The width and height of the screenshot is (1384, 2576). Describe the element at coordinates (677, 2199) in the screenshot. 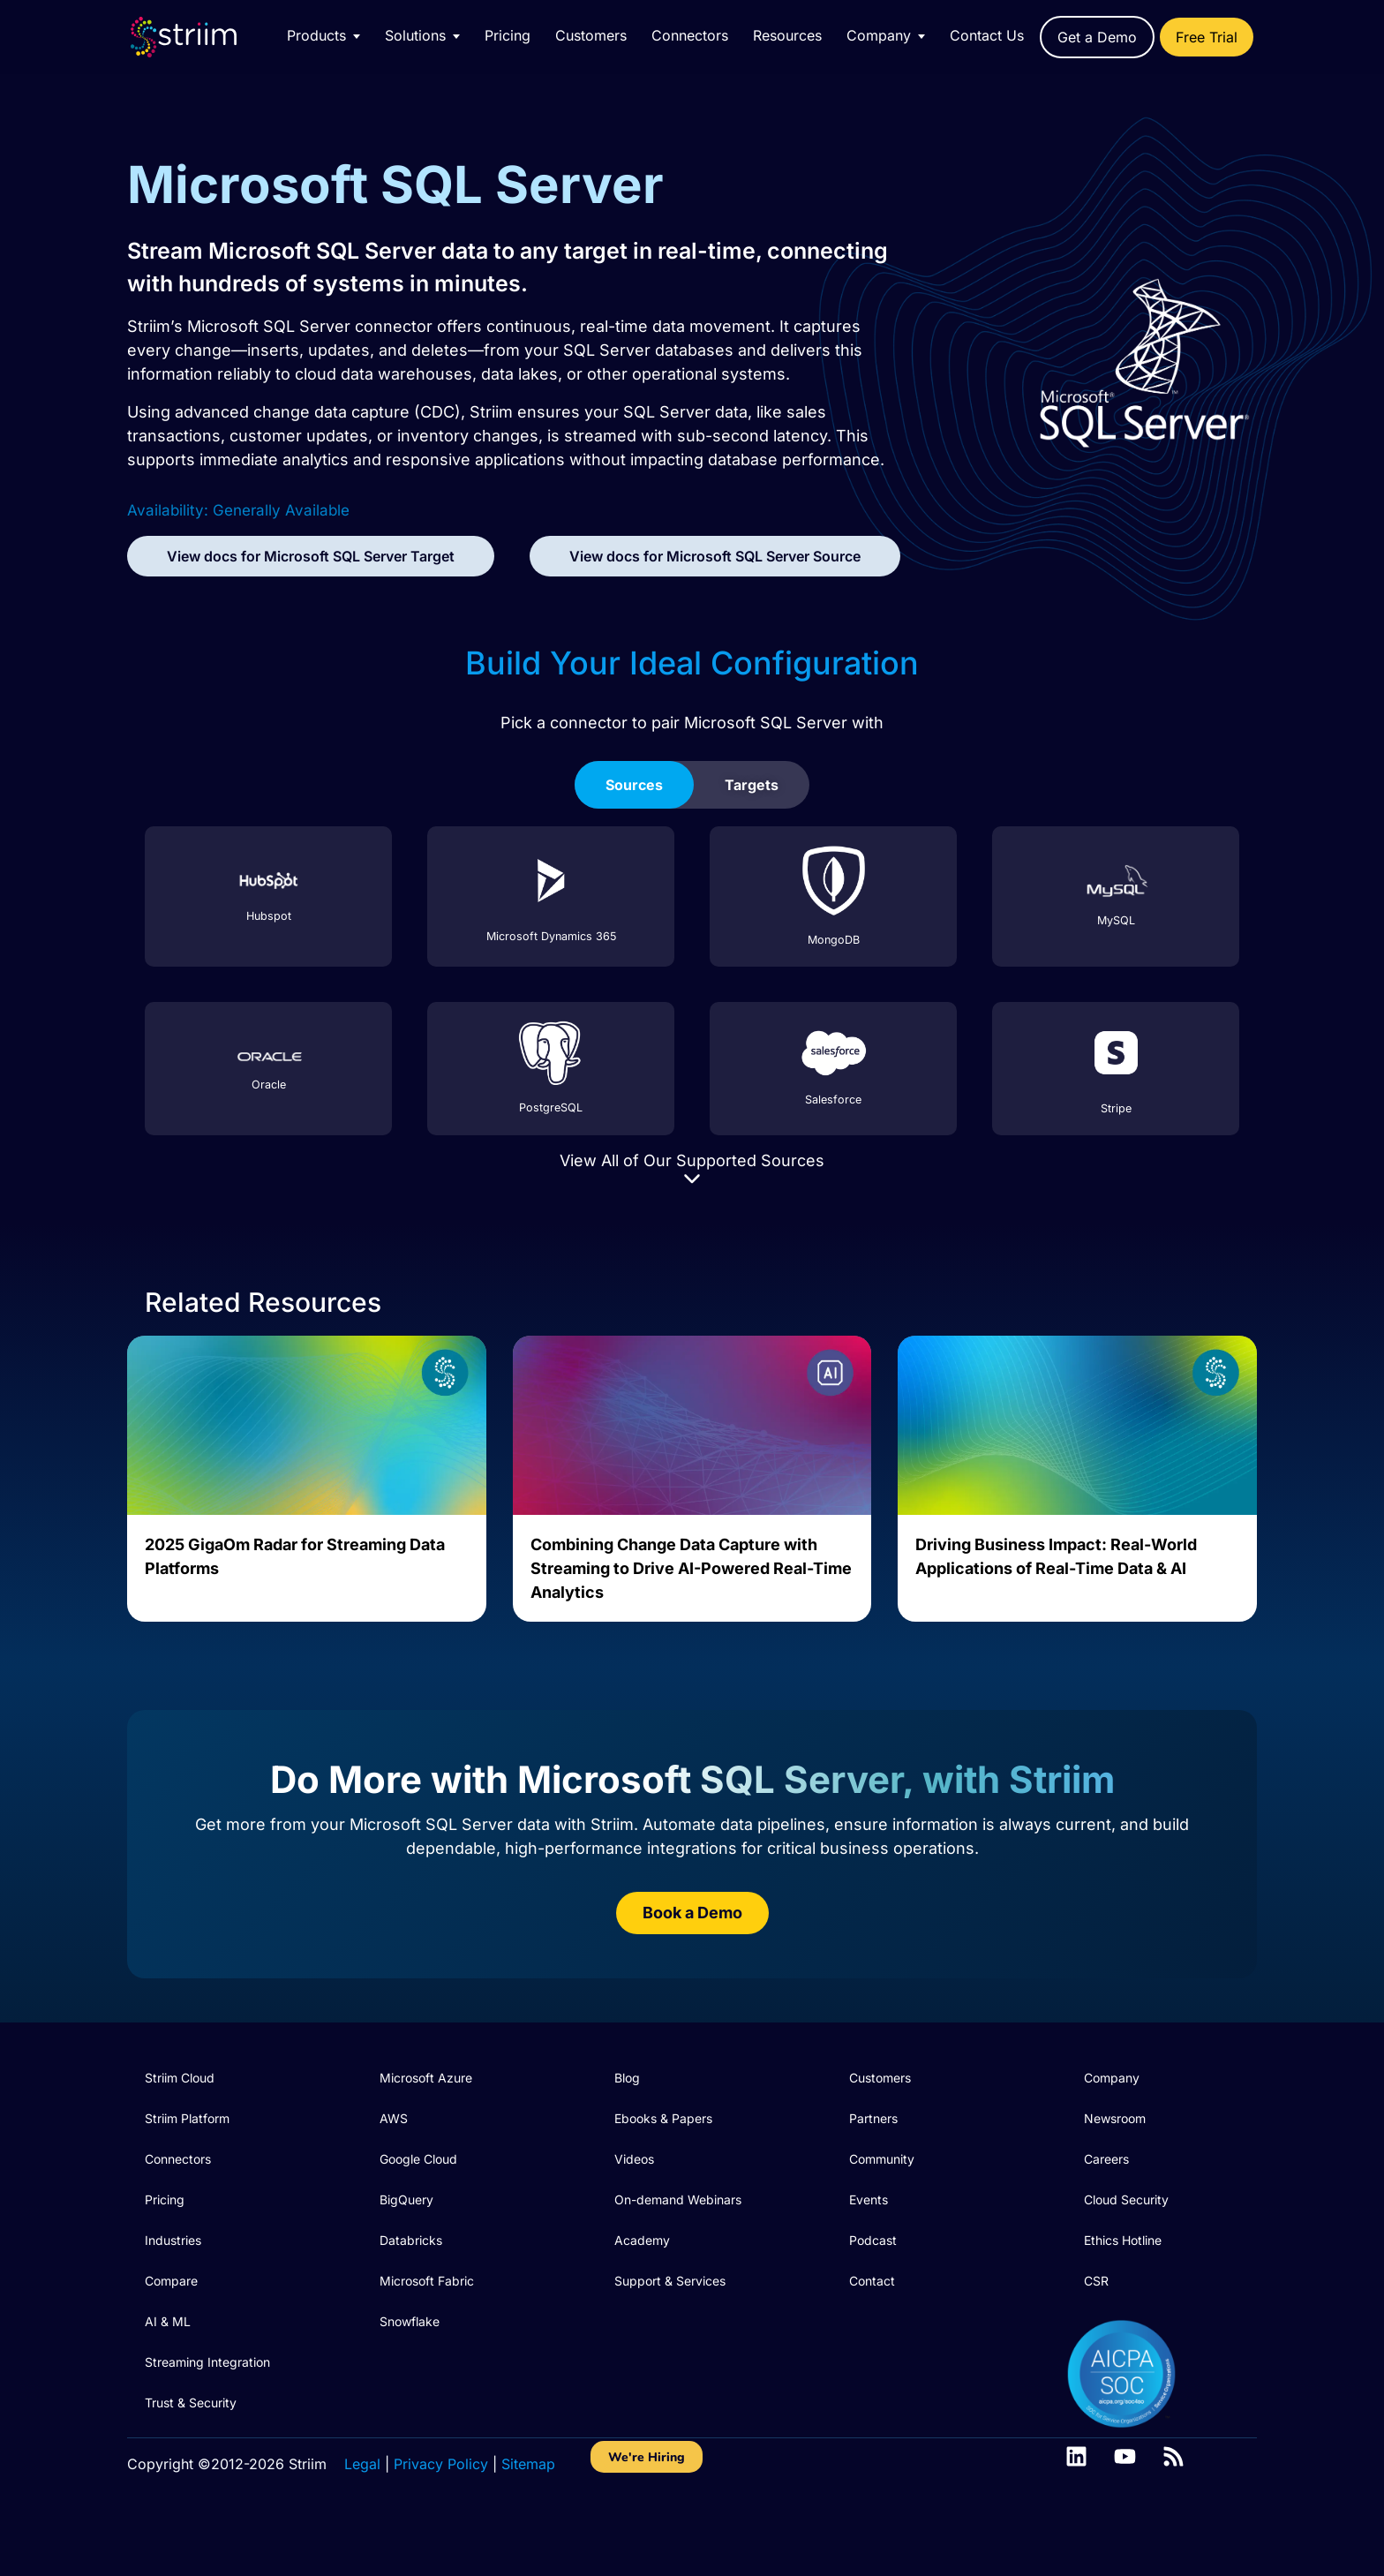

I see `On-demand Webinars` at that location.